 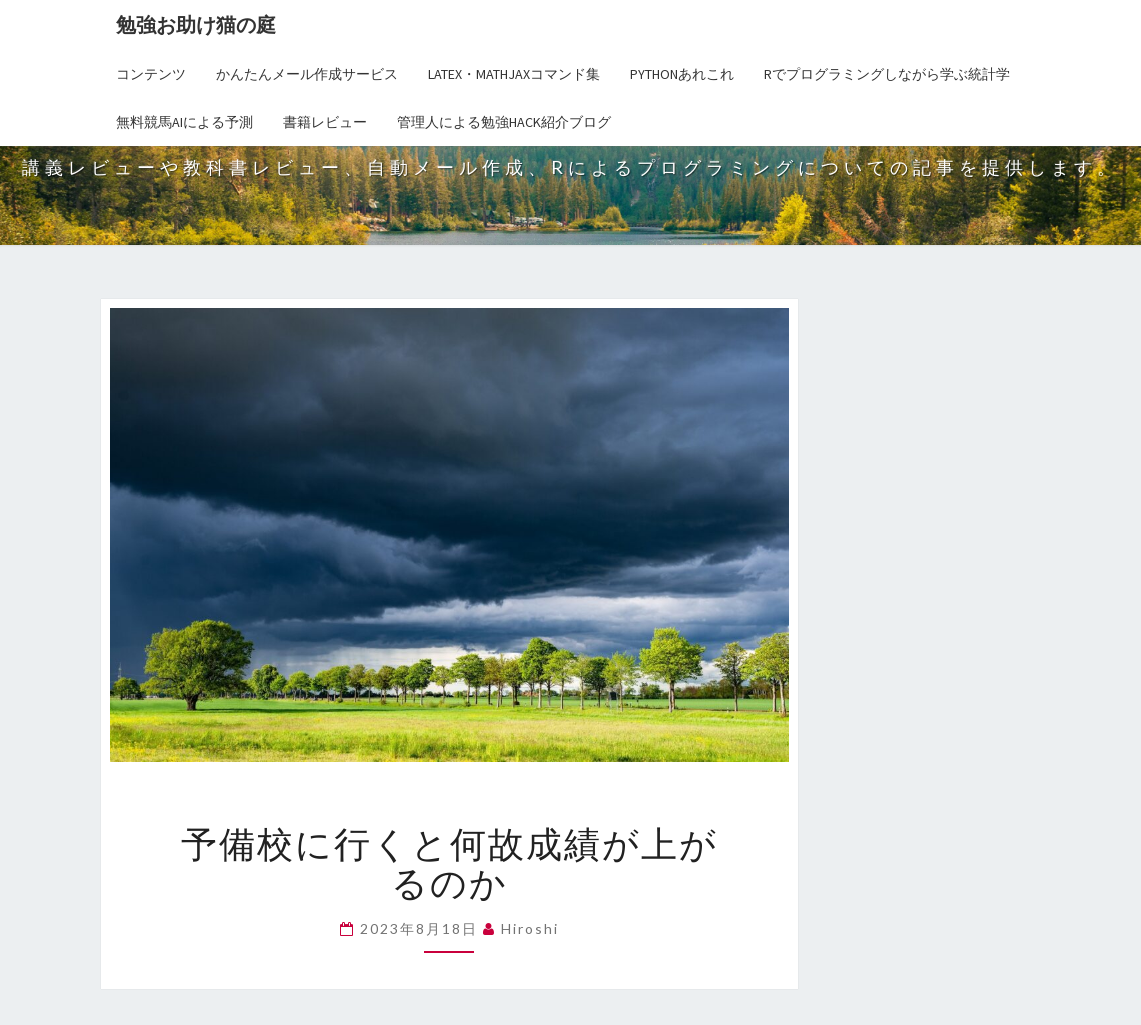 What do you see at coordinates (682, 74) in the screenshot?
I see `Pythonあれこれ` at bounding box center [682, 74].